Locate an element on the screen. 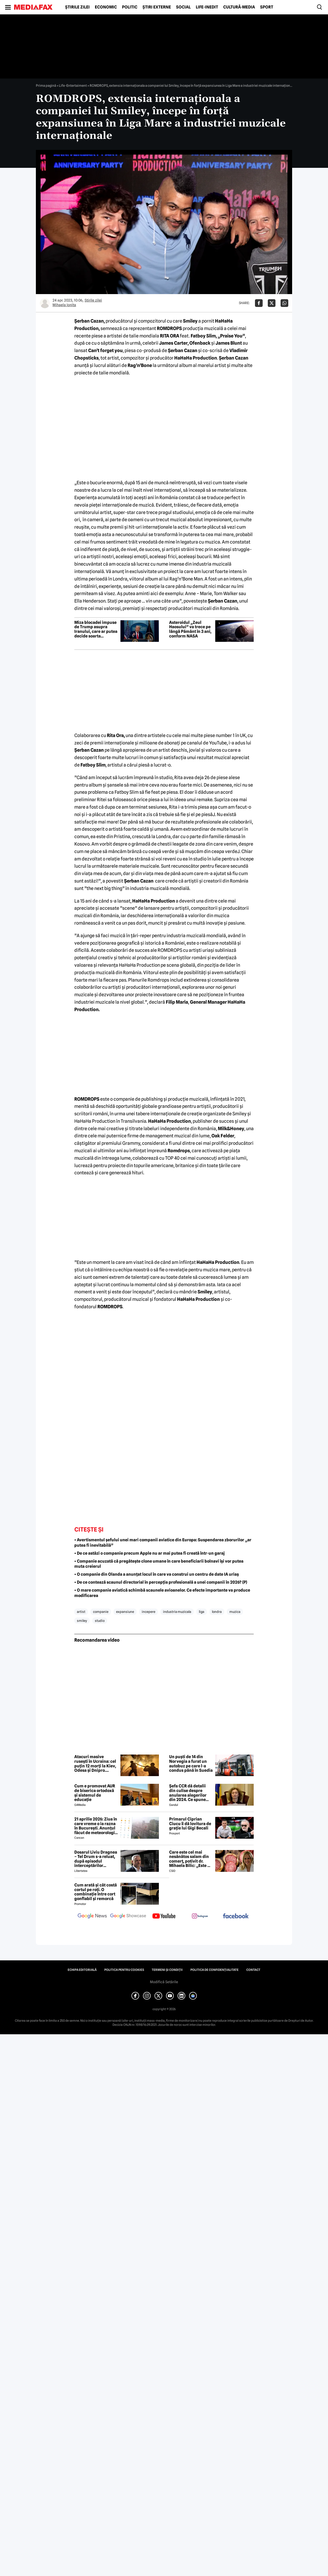 The image size is (328, 2576). Politica de confidențialitate is located at coordinates (214, 1970).